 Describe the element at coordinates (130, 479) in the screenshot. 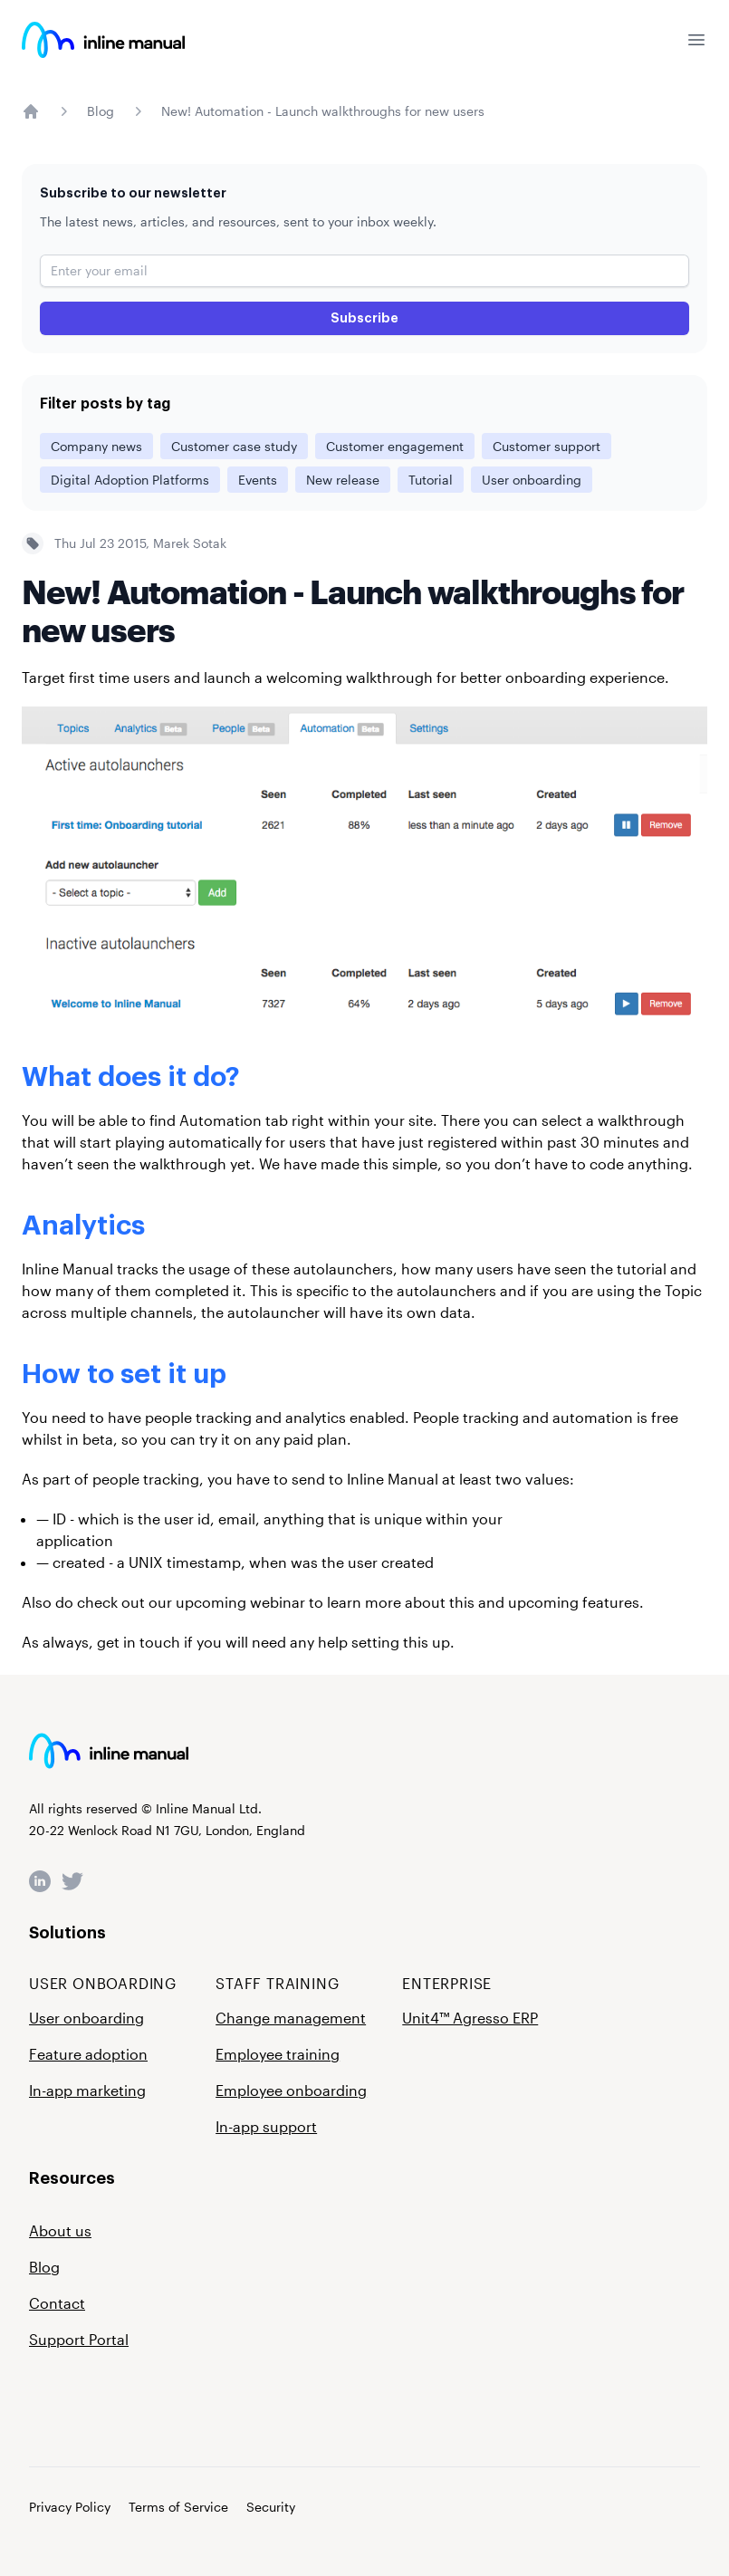

I see `Digital Adoption Platforms` at that location.